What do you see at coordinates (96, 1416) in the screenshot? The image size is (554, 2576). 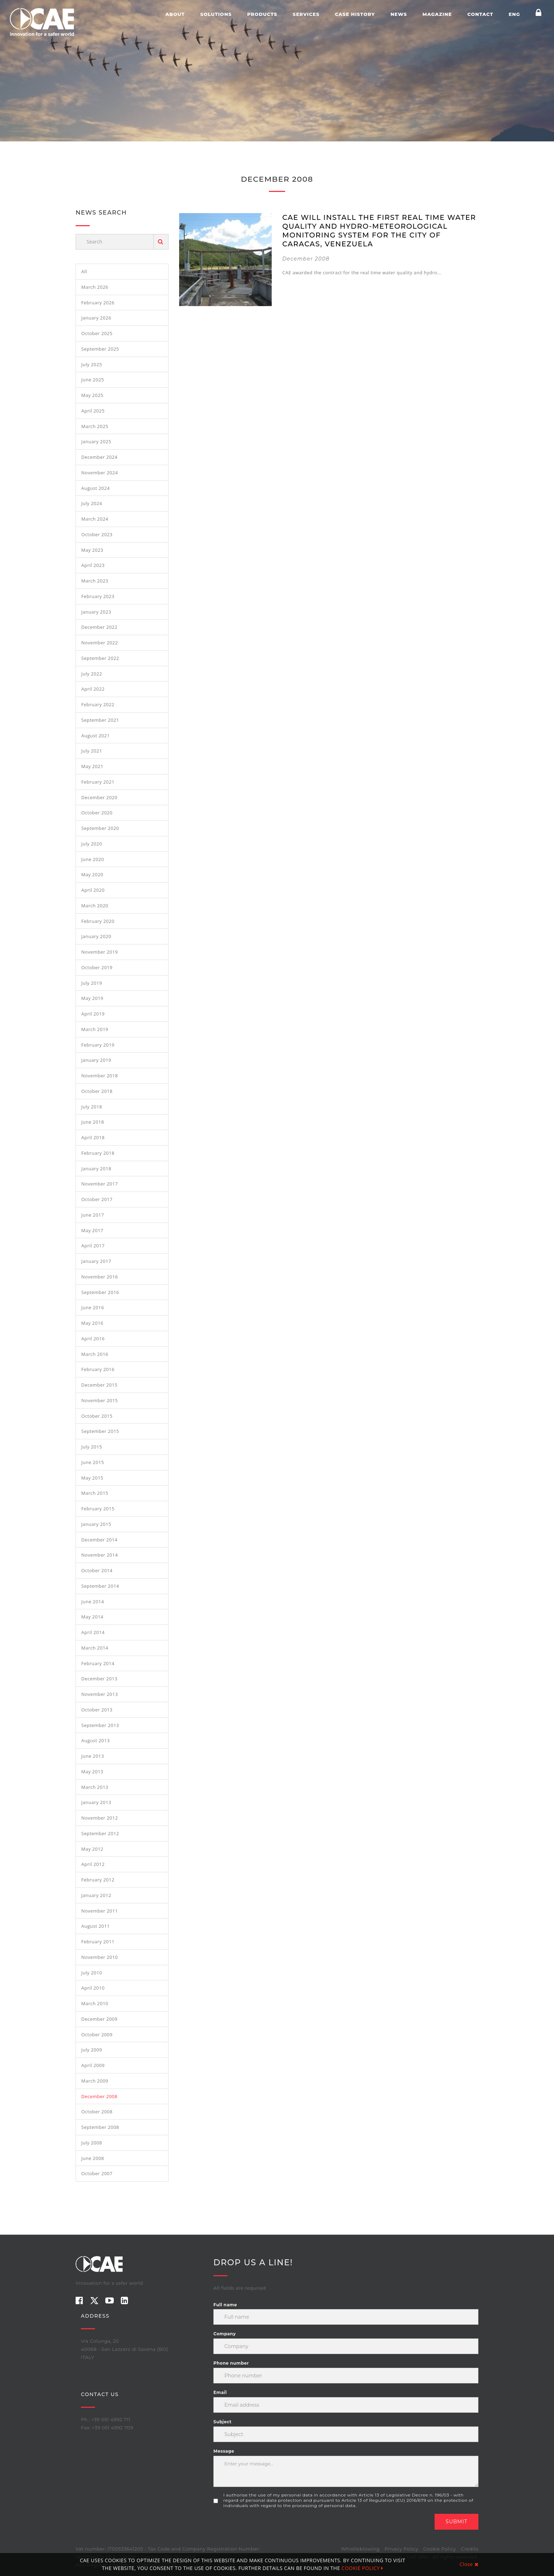 I see `October 2015` at bounding box center [96, 1416].